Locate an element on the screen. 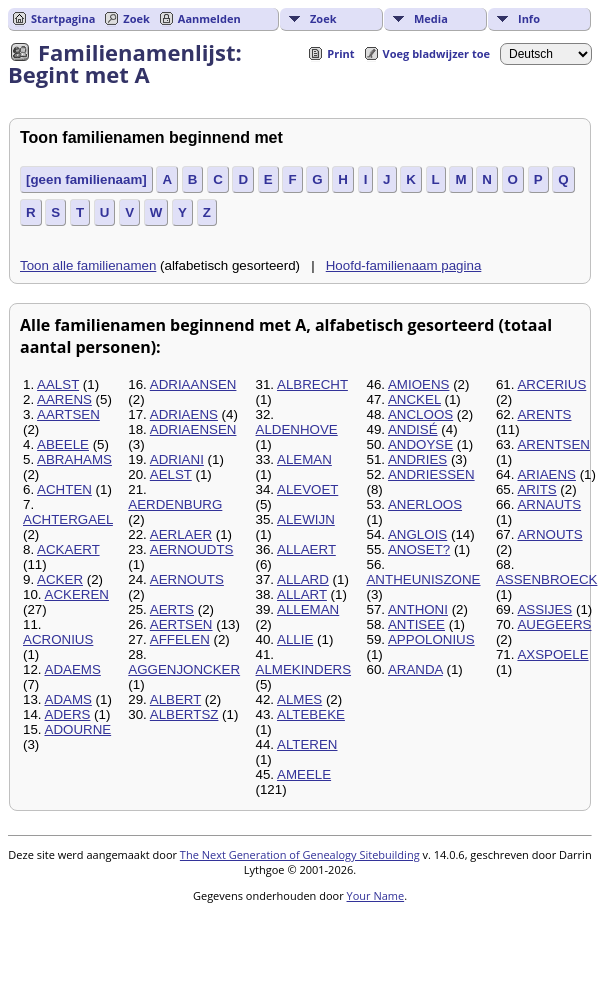 This screenshot has width=600, height=989. ABRAHAMS is located at coordinates (74, 459).